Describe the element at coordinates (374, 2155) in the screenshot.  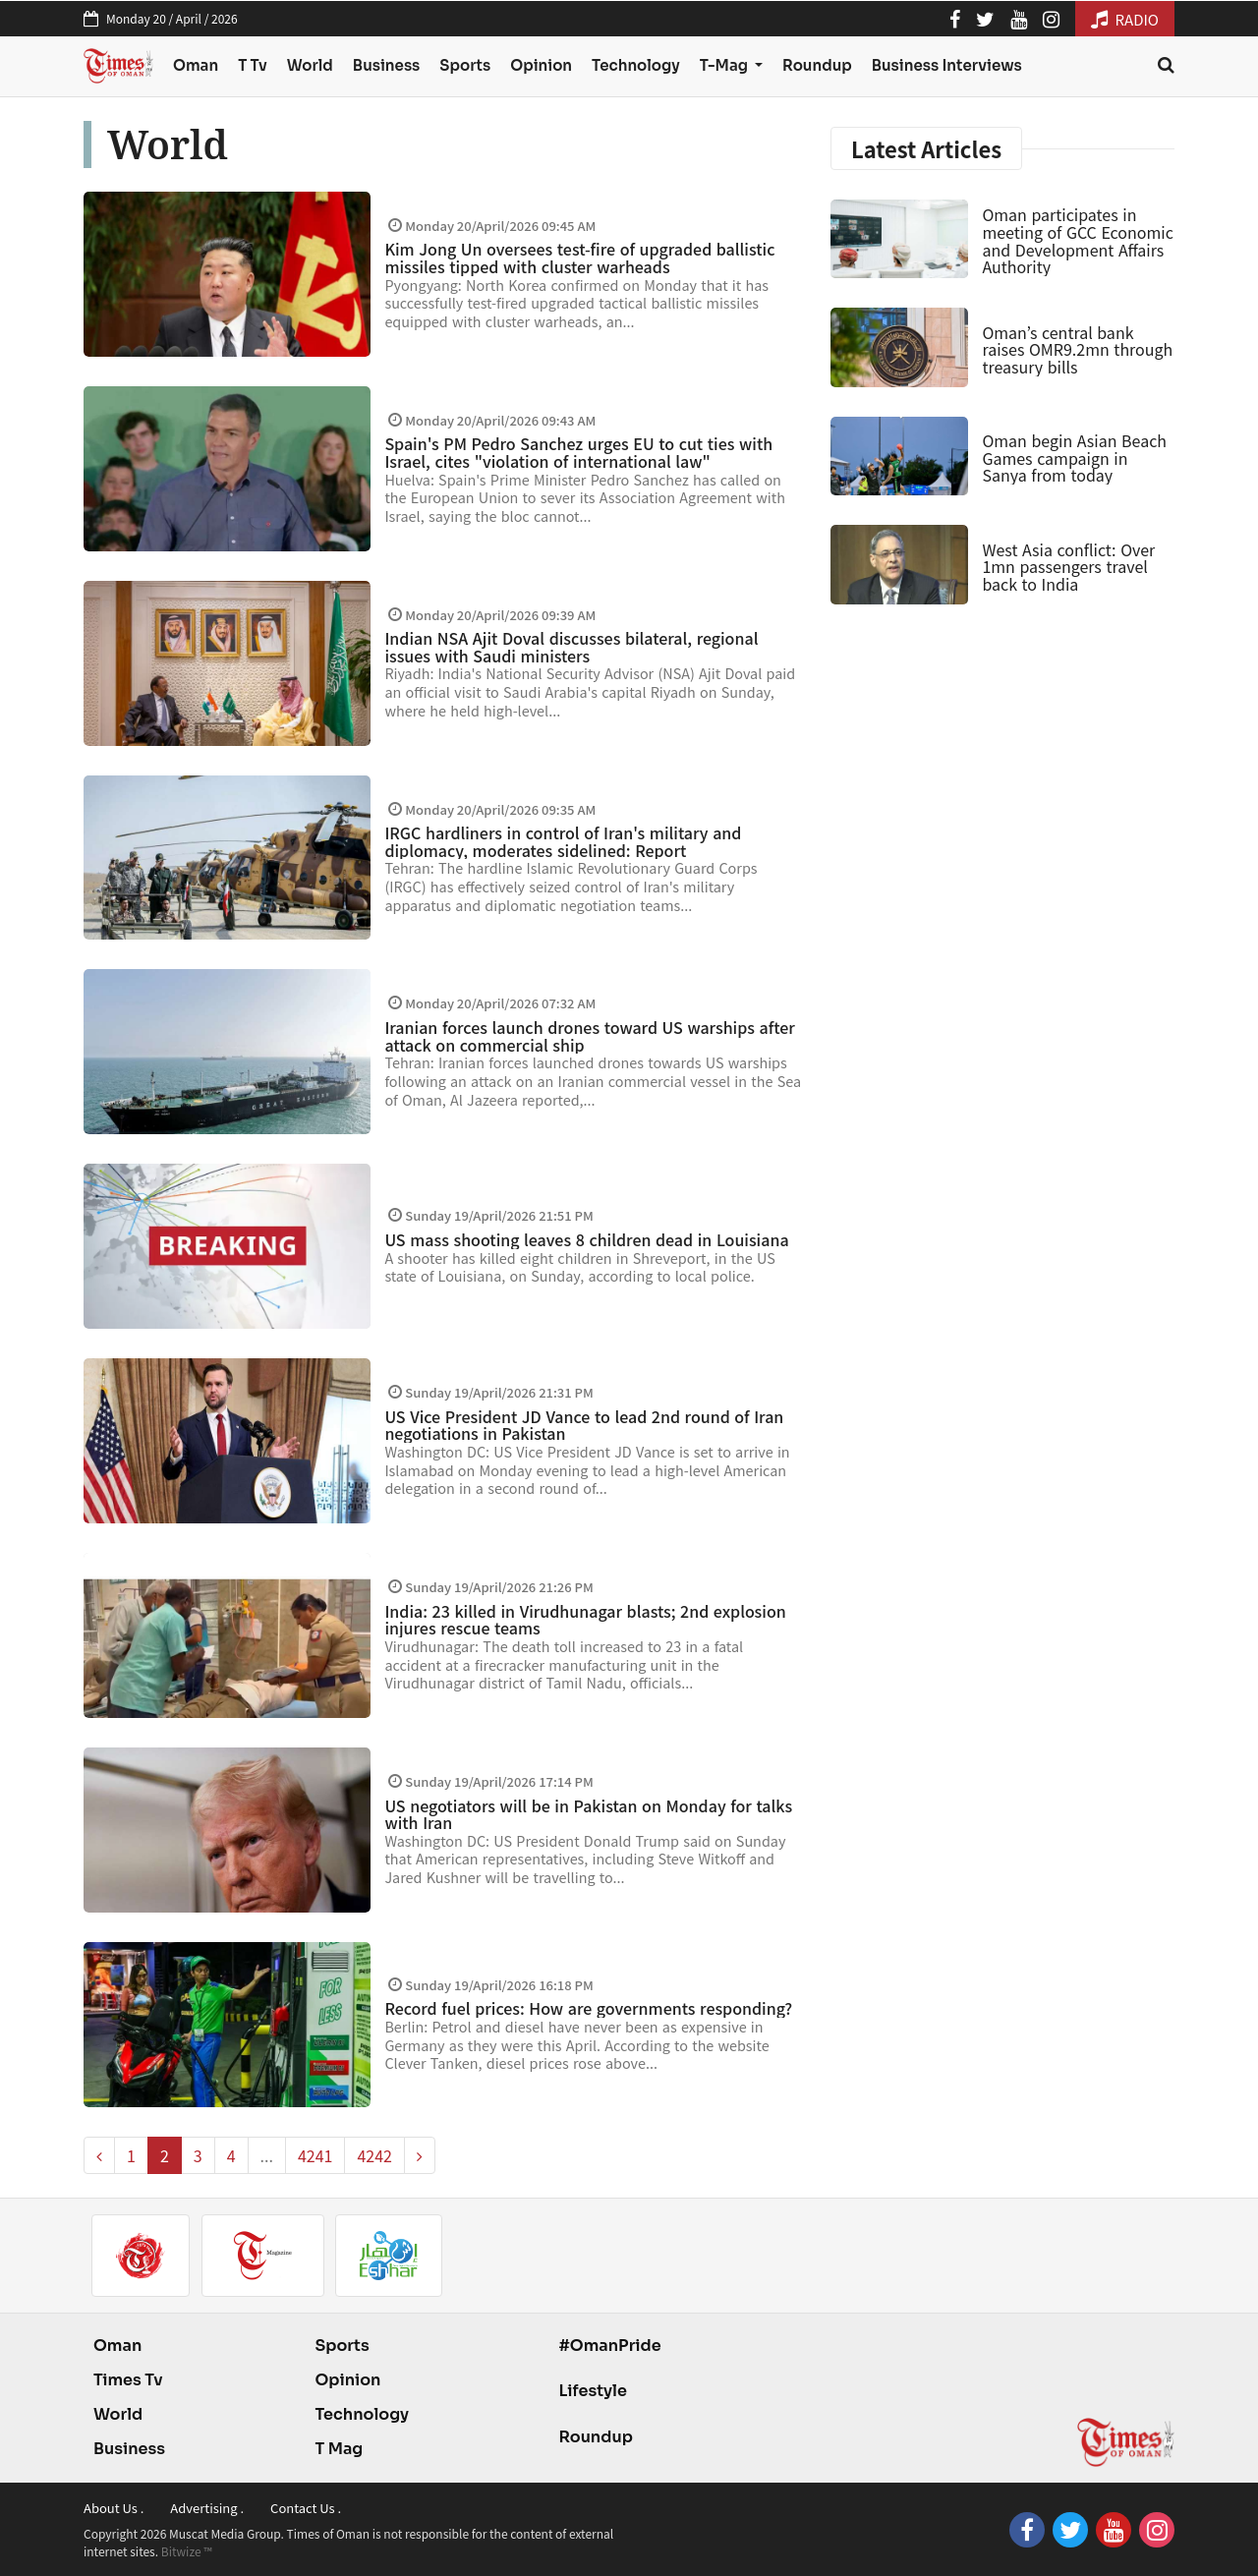
I see `4242` at that location.